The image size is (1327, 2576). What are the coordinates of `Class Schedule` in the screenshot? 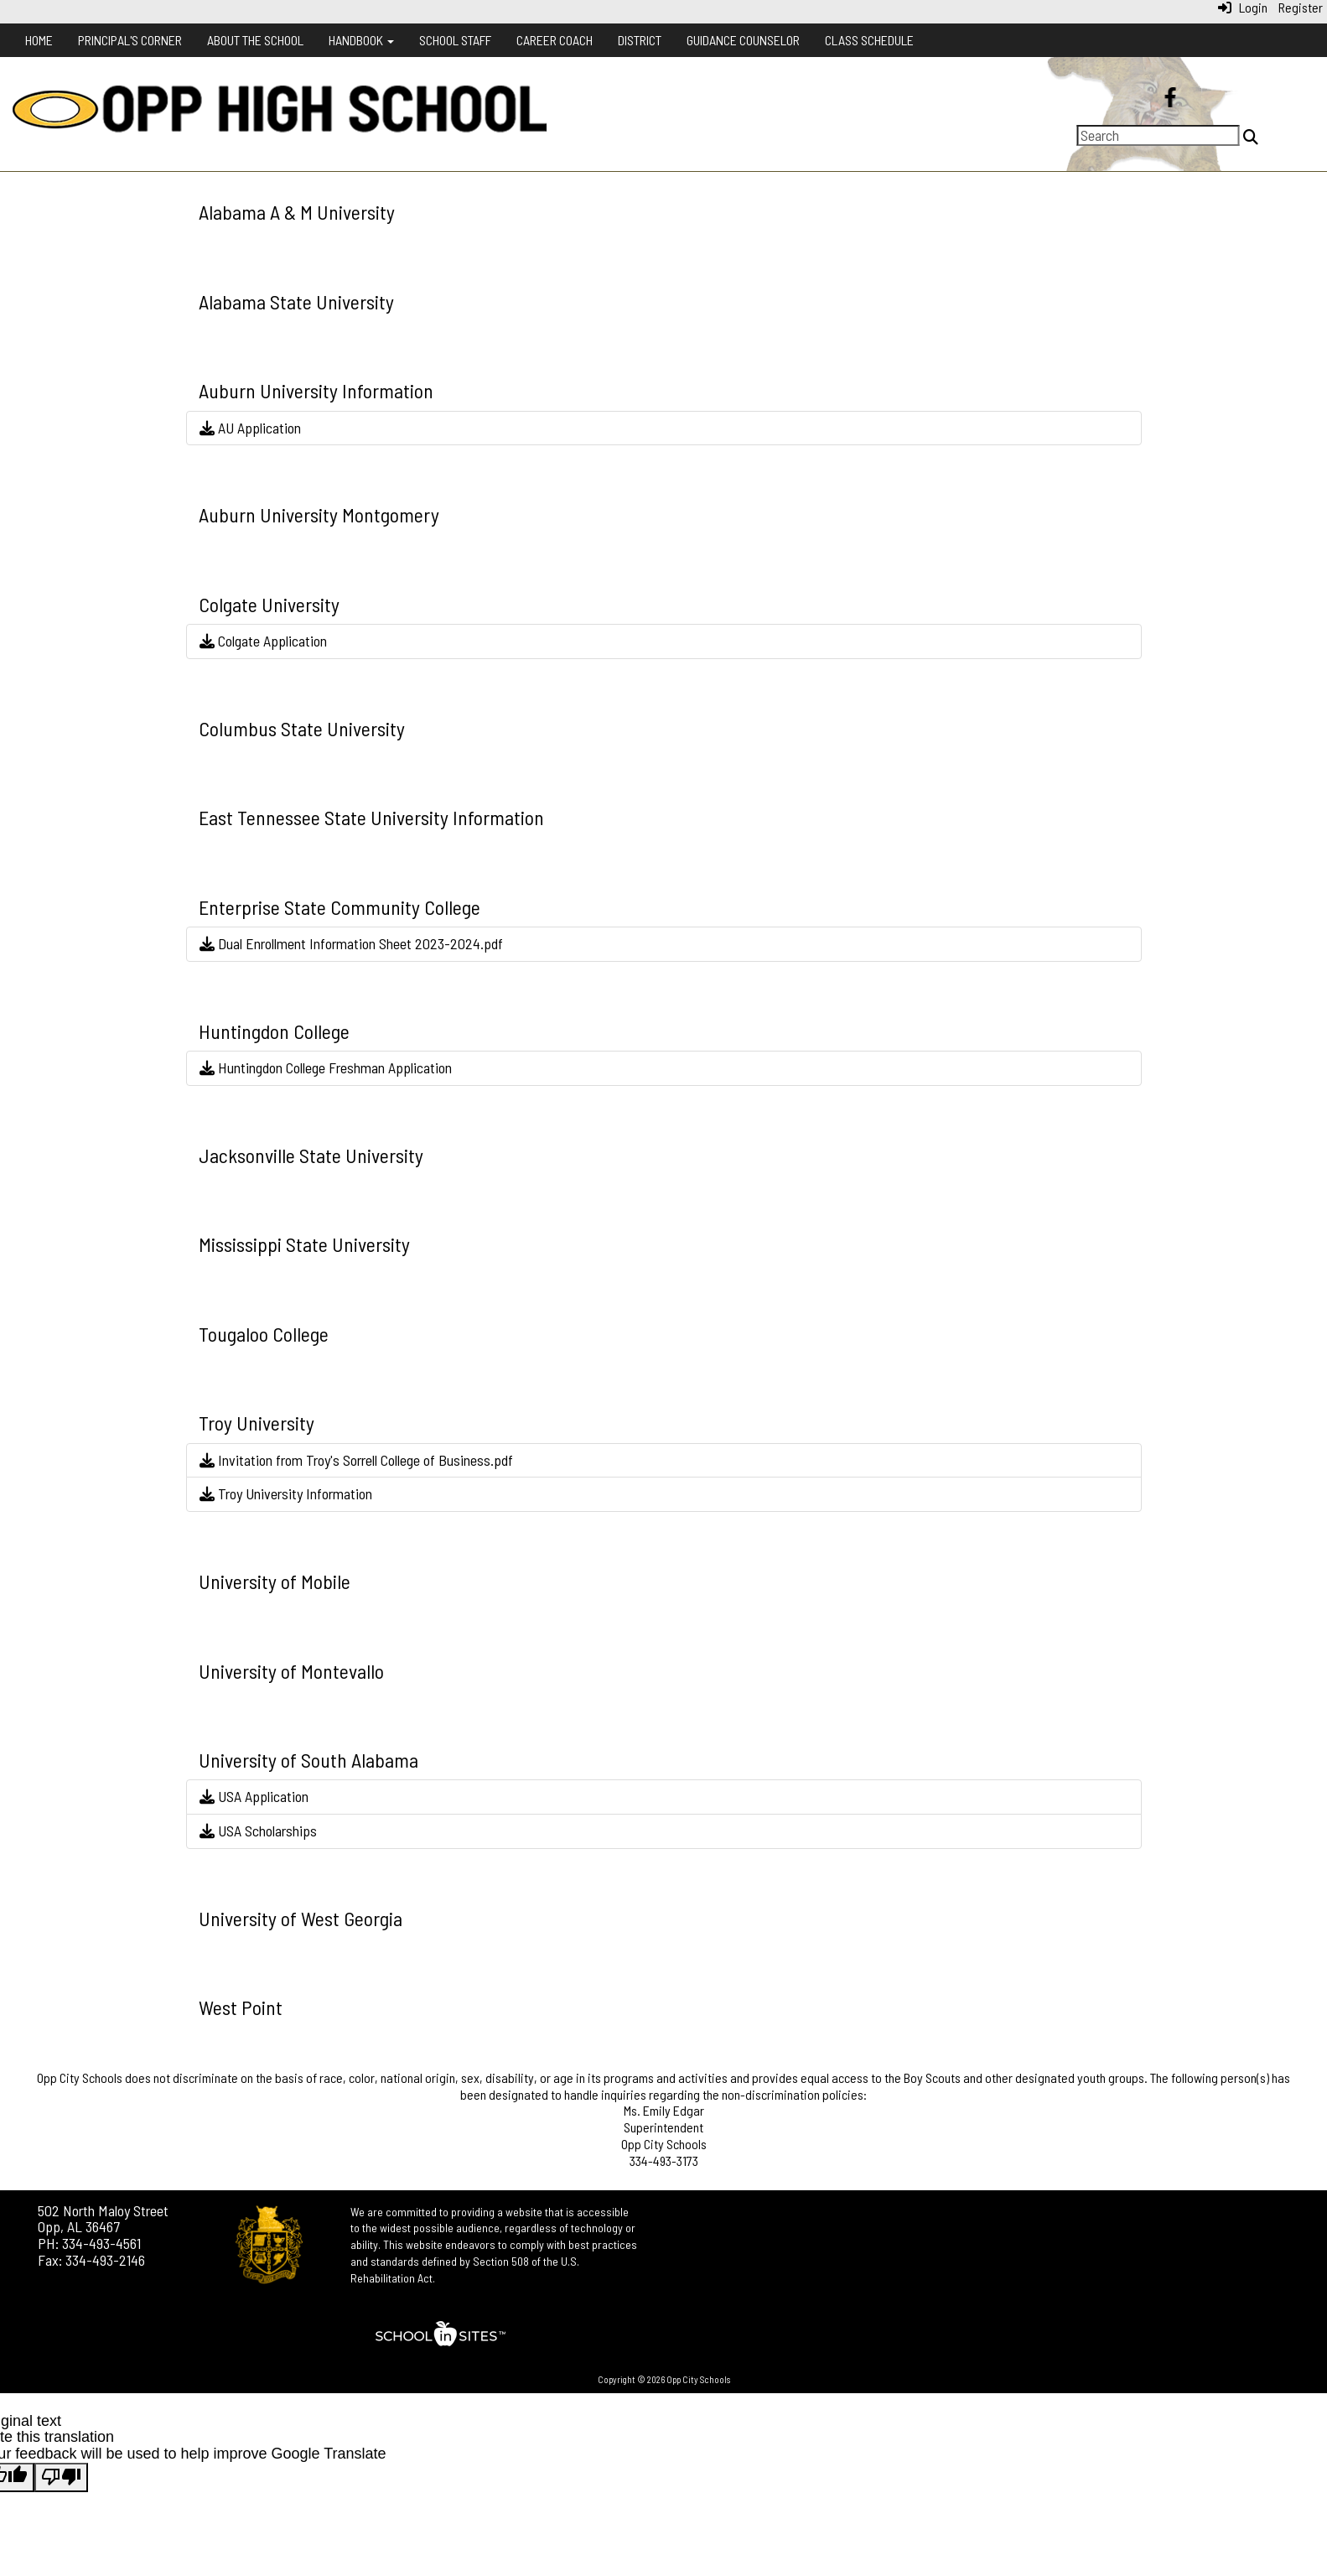 It's located at (869, 40).